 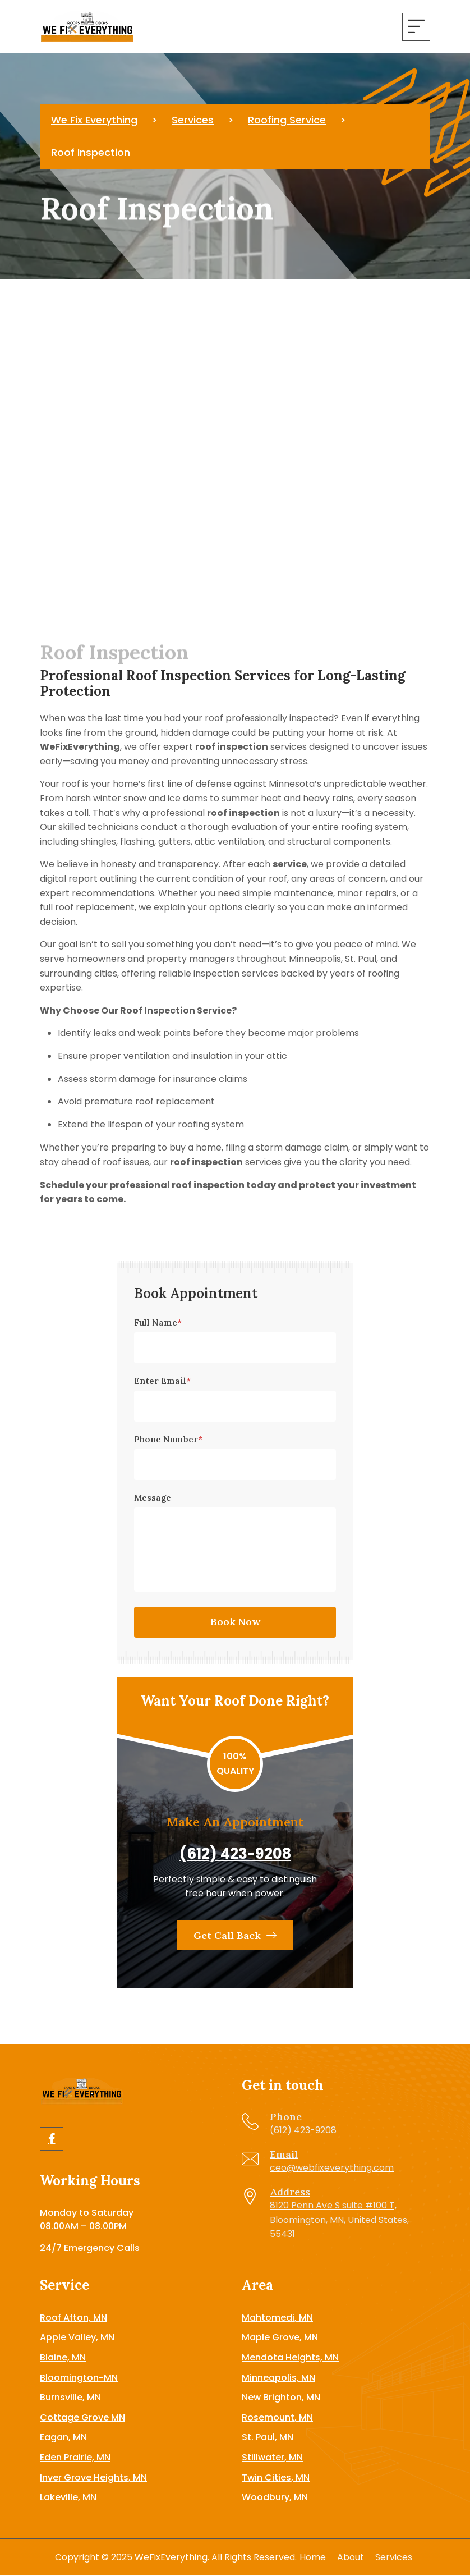 What do you see at coordinates (235, 1621) in the screenshot?
I see `Book Now` at bounding box center [235, 1621].